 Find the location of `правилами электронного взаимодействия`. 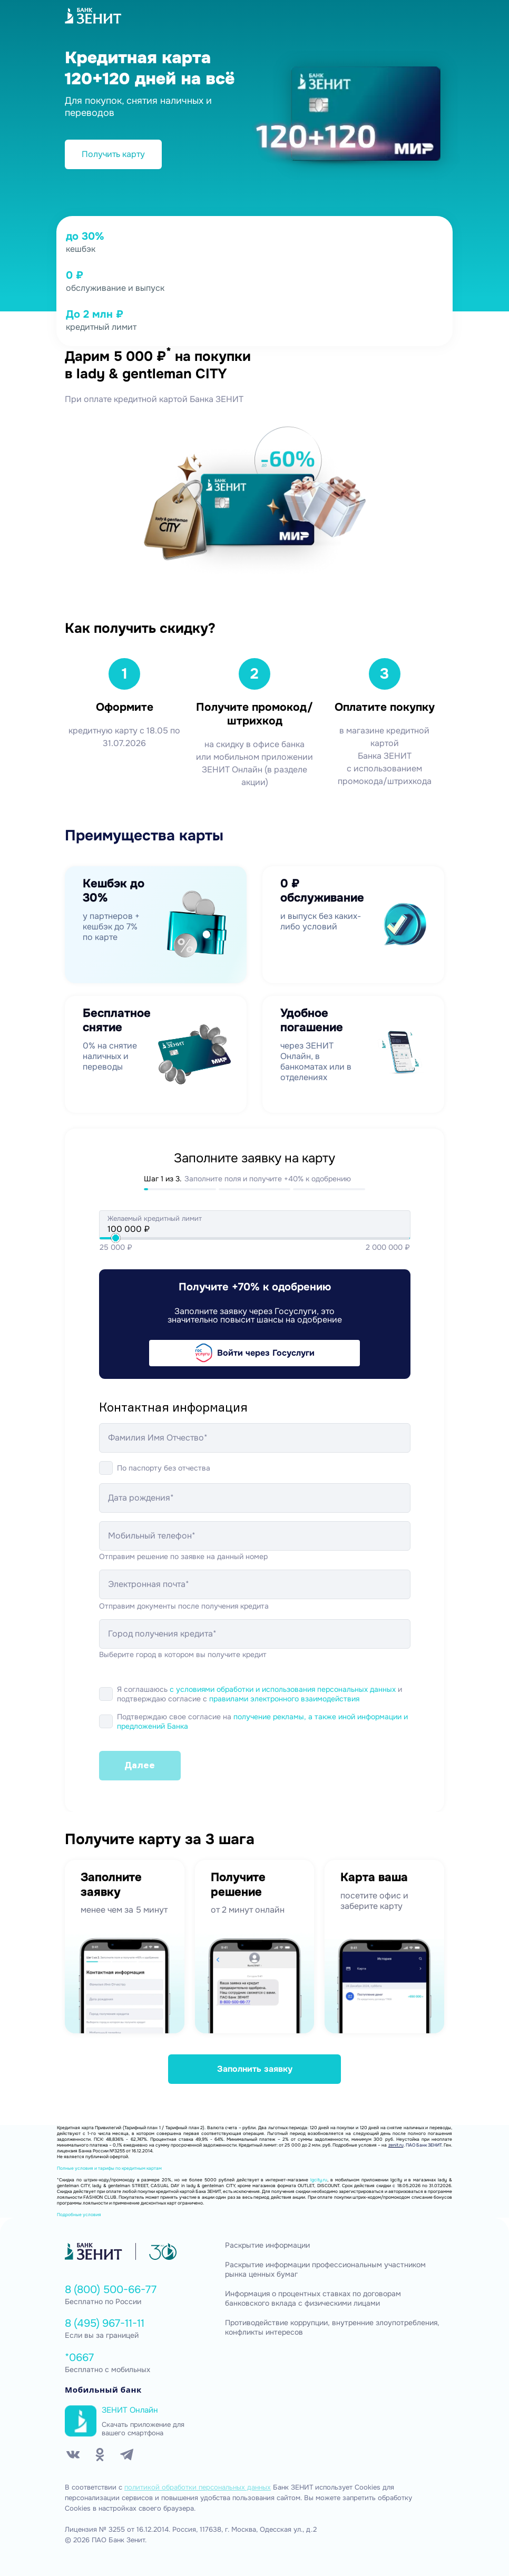

правилами электронного взаимодействия is located at coordinates (284, 1698).